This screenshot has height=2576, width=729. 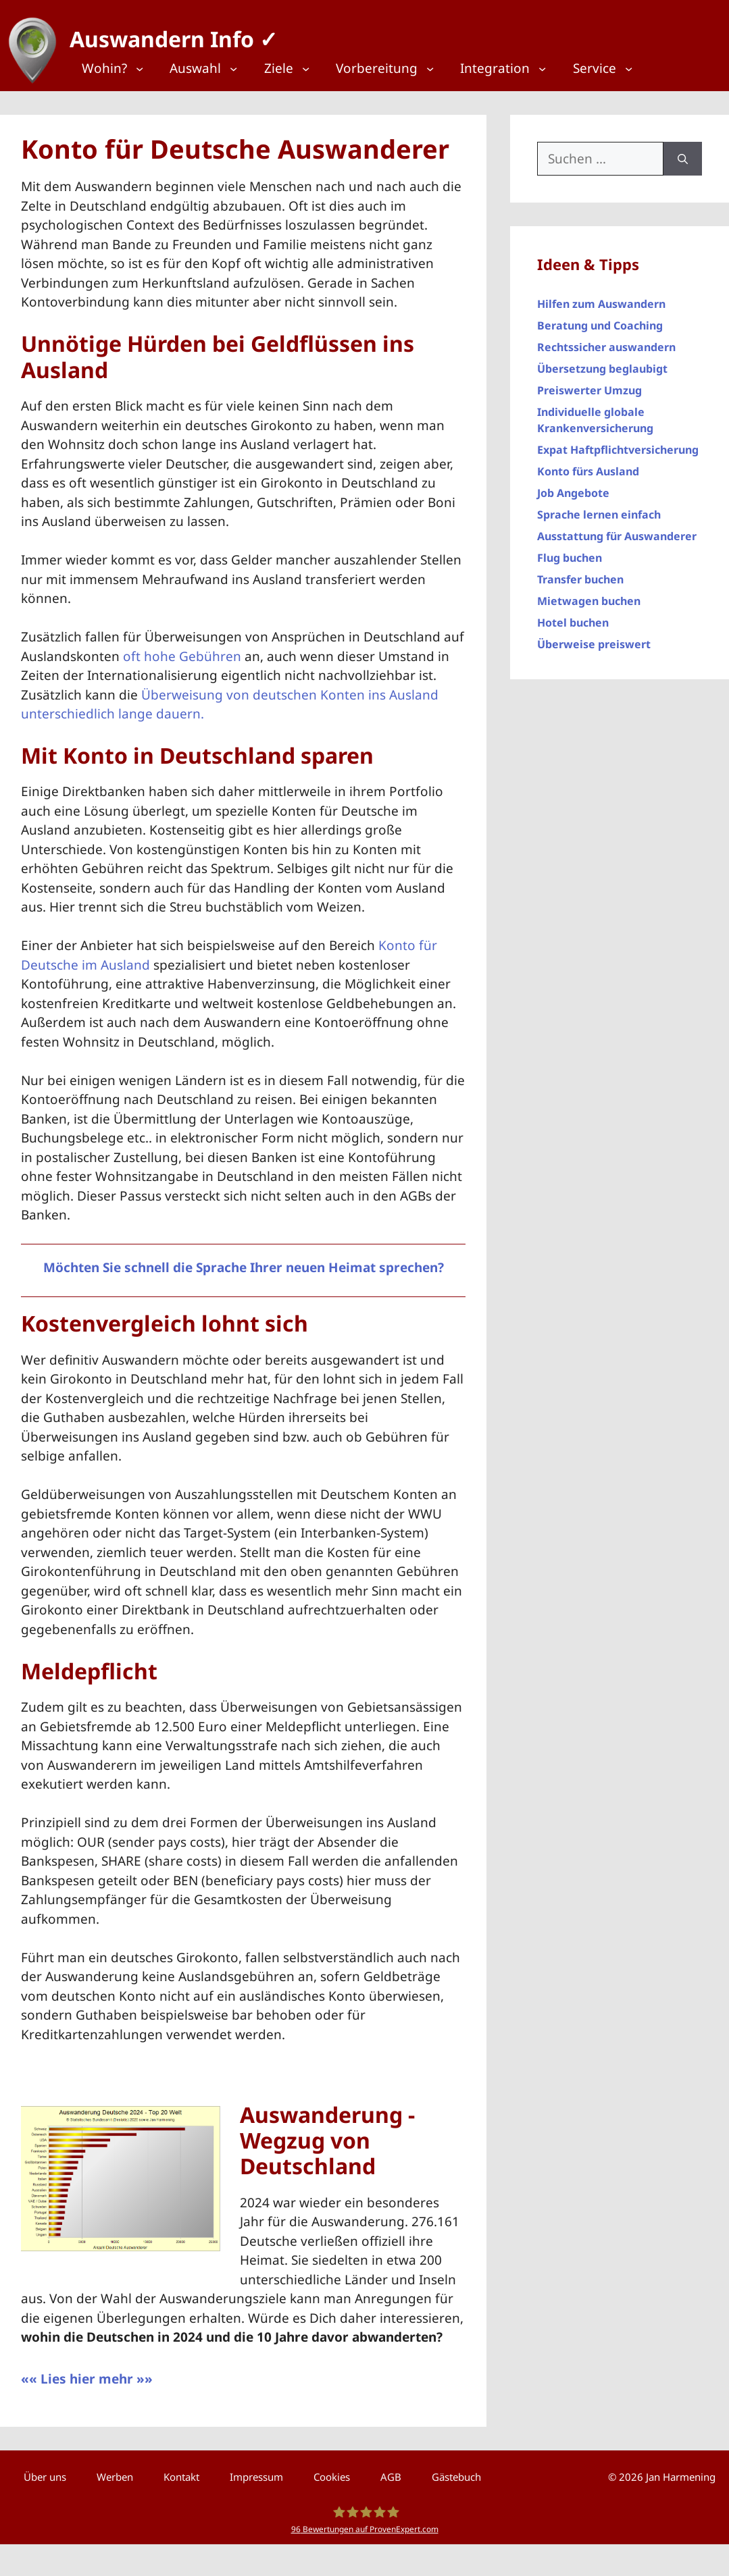 What do you see at coordinates (618, 443) in the screenshot?
I see `Expat Haftpflichtversicherung` at bounding box center [618, 443].